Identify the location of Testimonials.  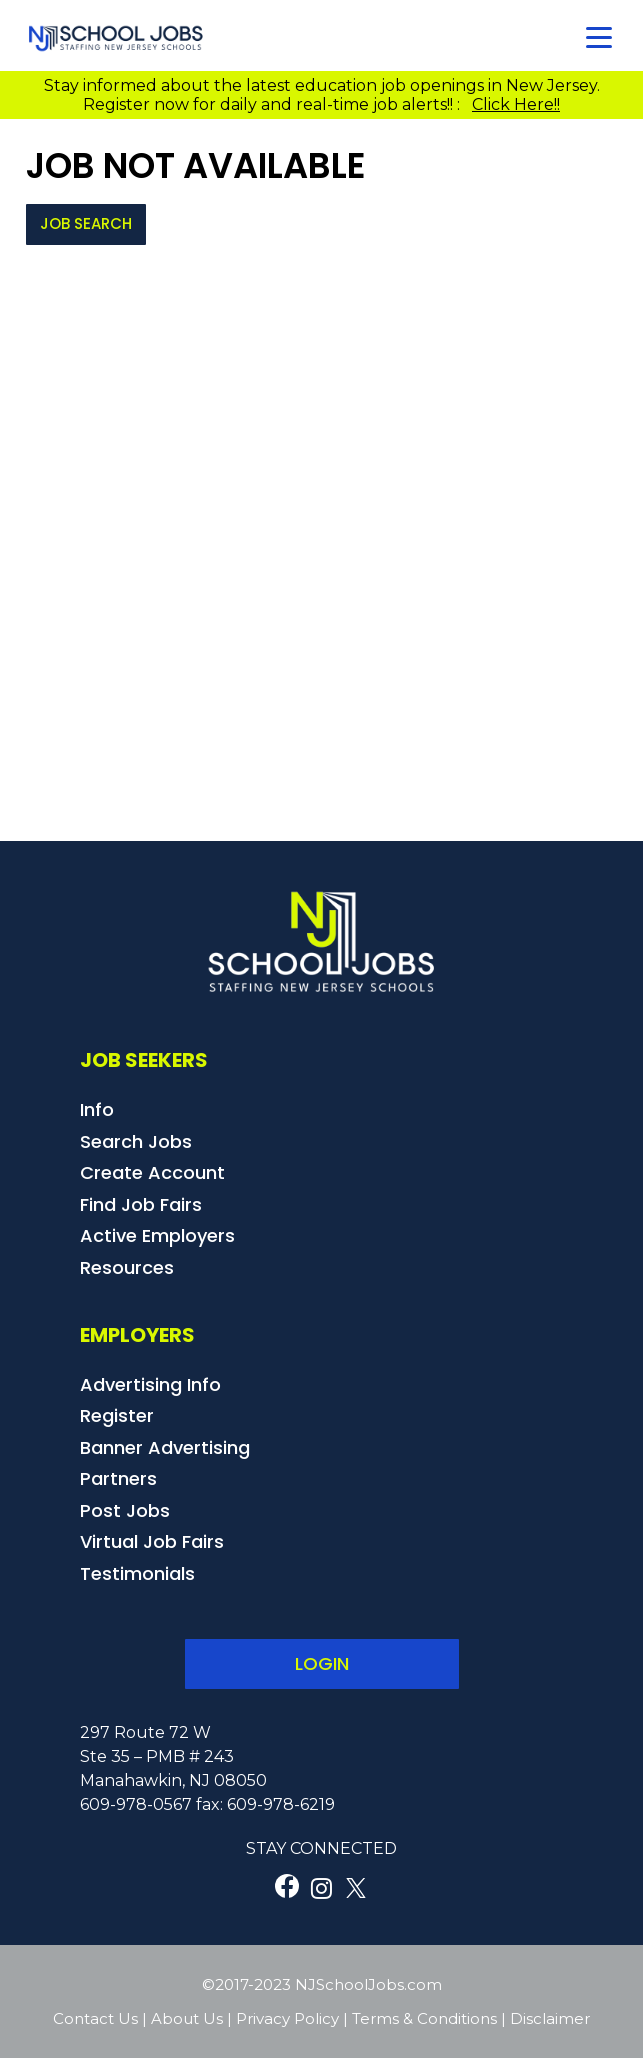
(137, 1573).